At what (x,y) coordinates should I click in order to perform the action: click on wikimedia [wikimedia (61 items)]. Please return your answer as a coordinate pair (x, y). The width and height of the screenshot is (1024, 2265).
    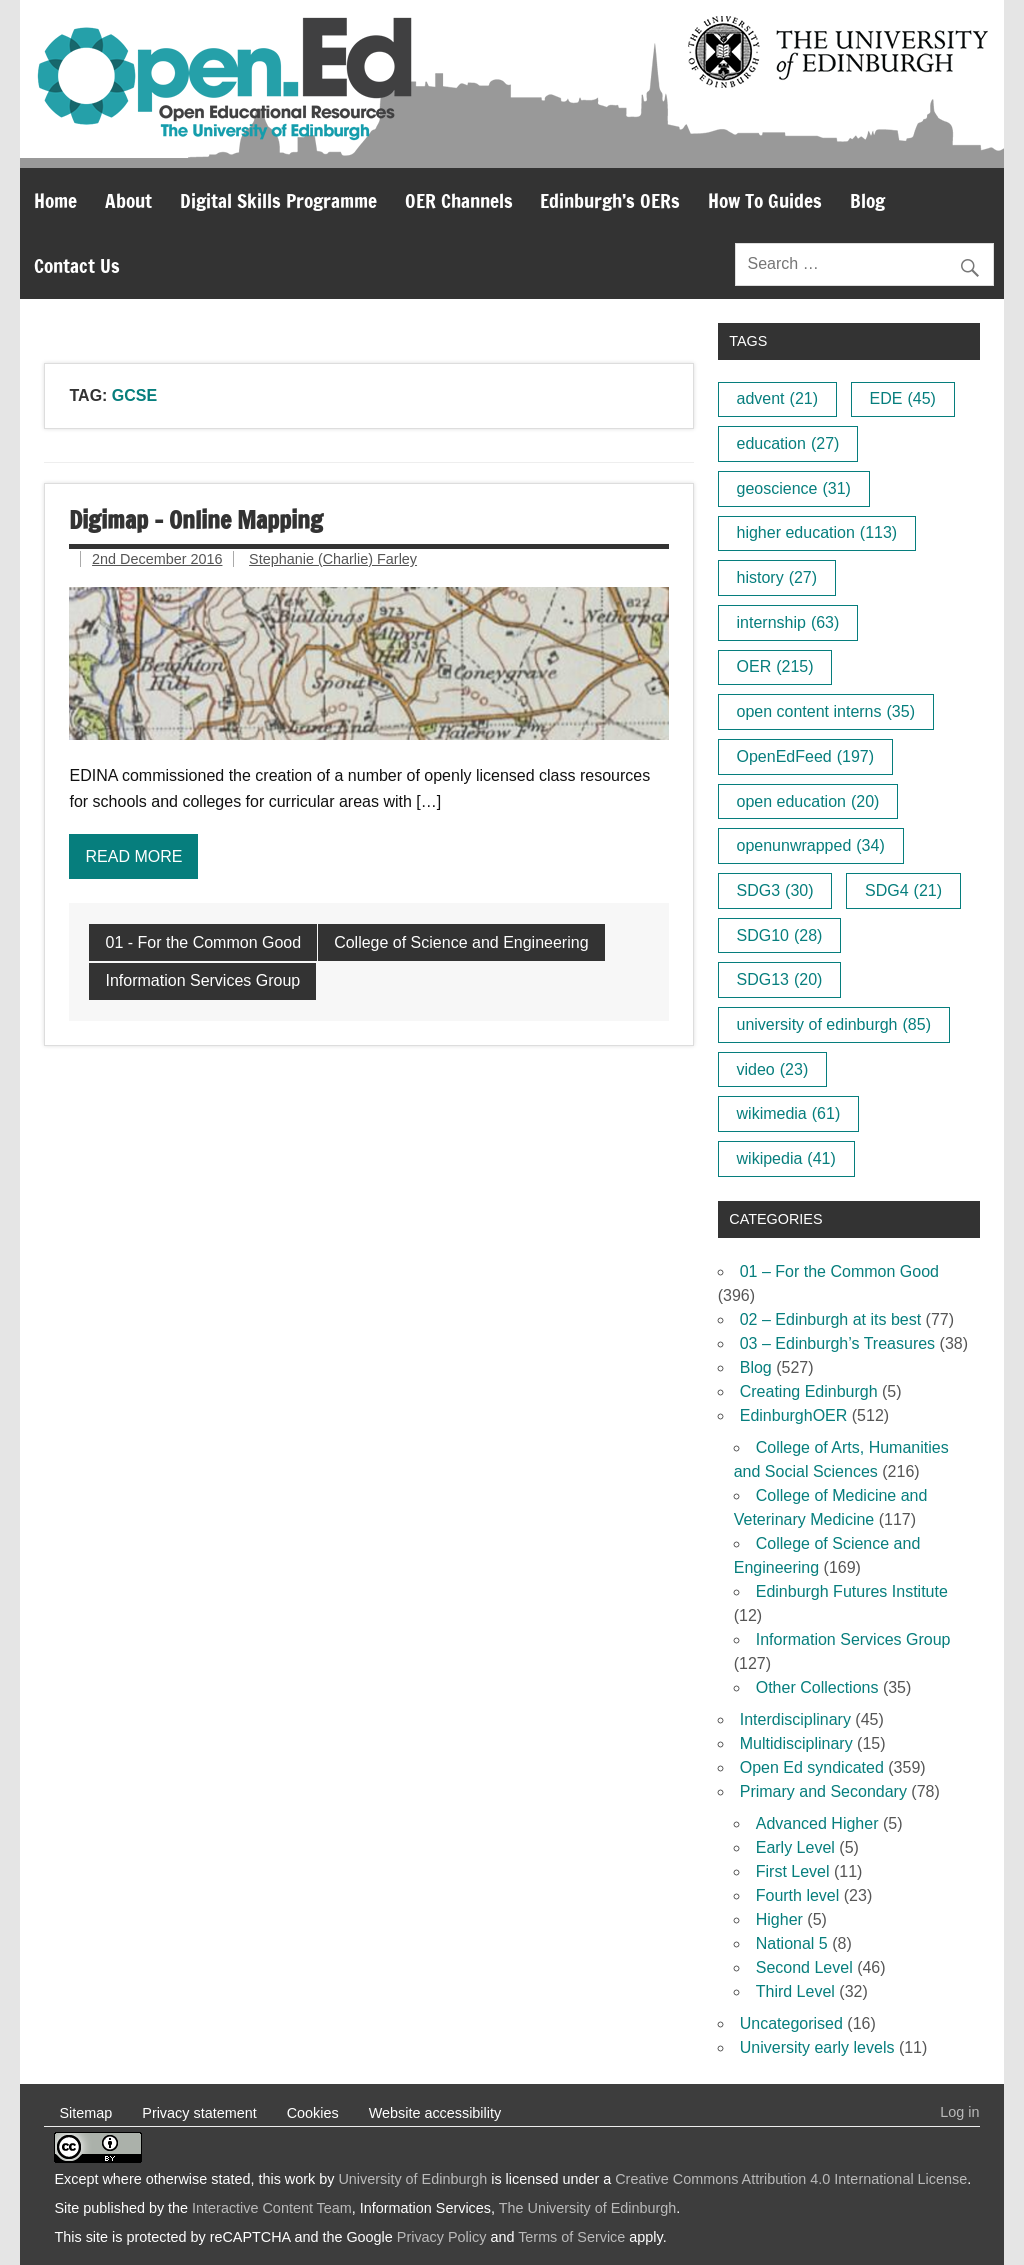
    Looking at the image, I should click on (789, 1113).